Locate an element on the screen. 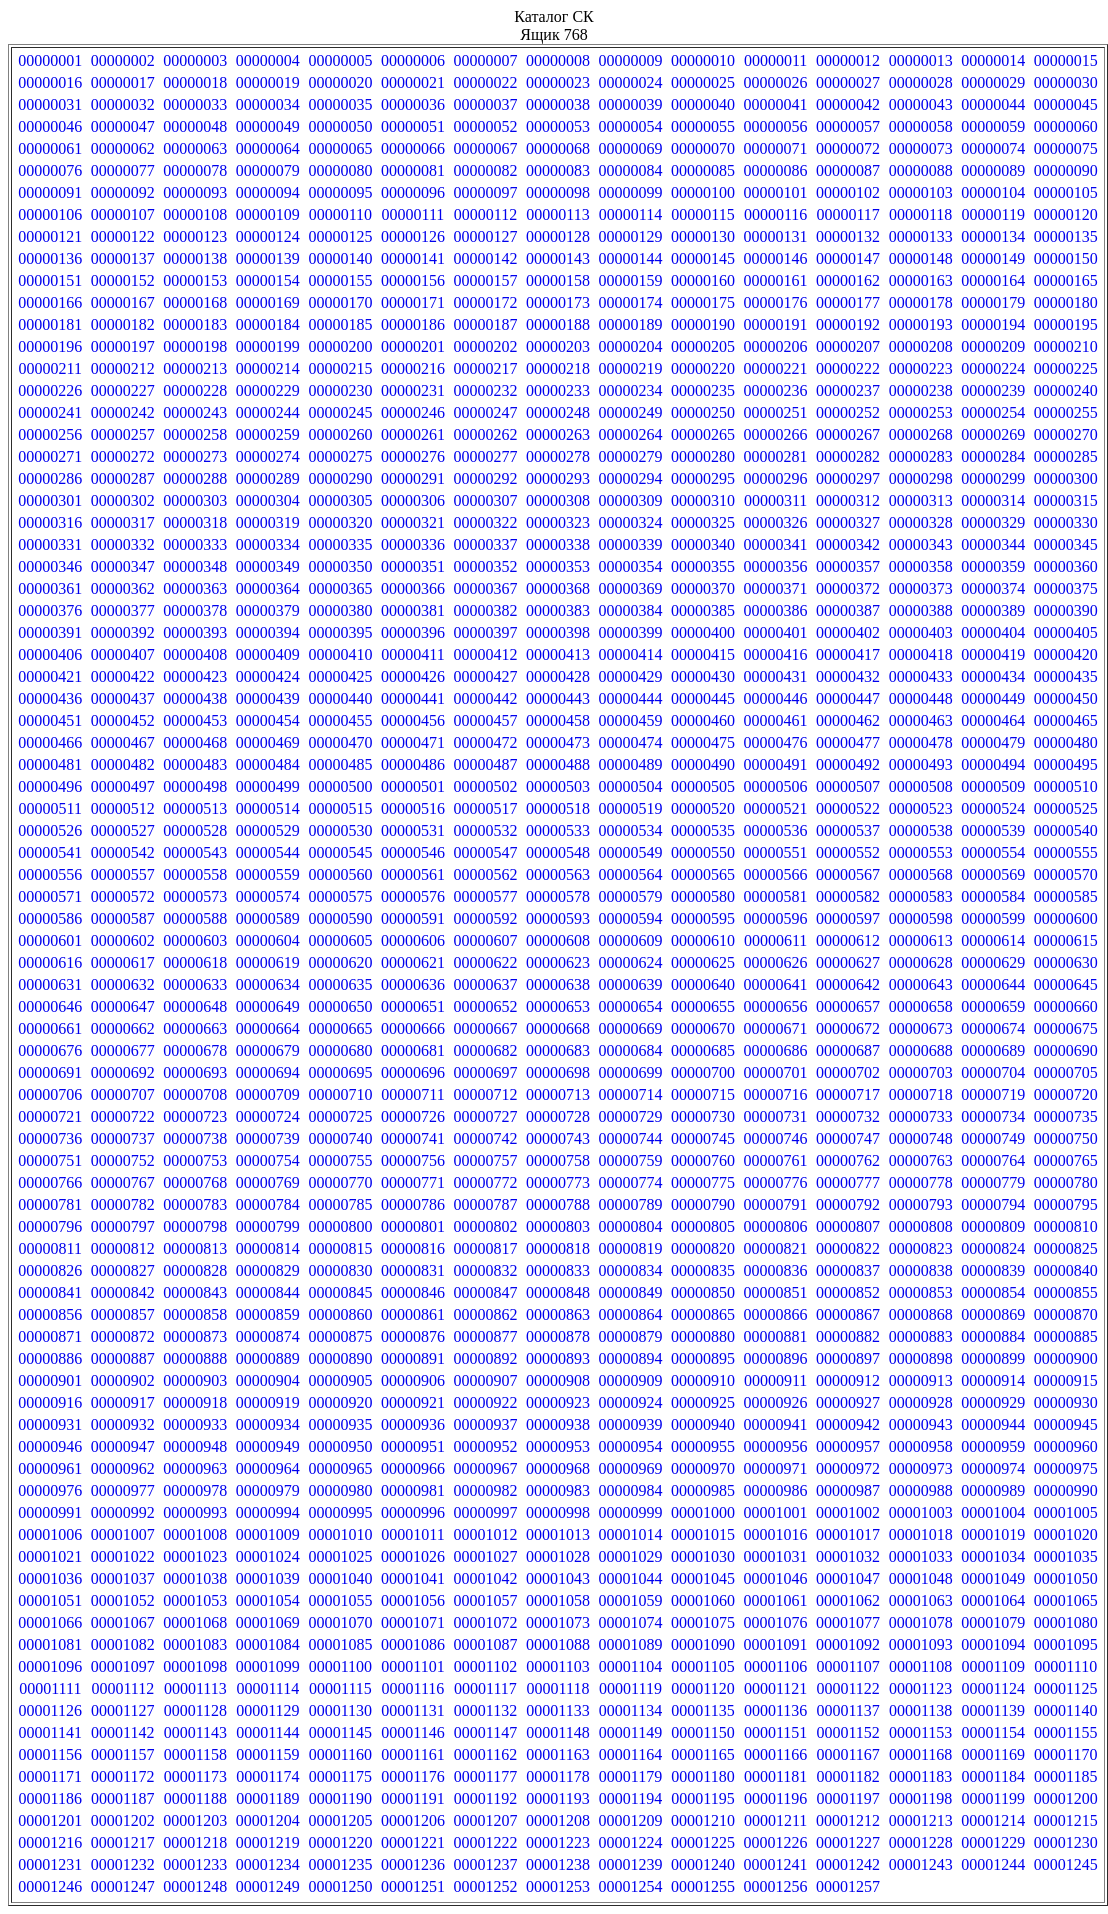  00000970 is located at coordinates (703, 1468).